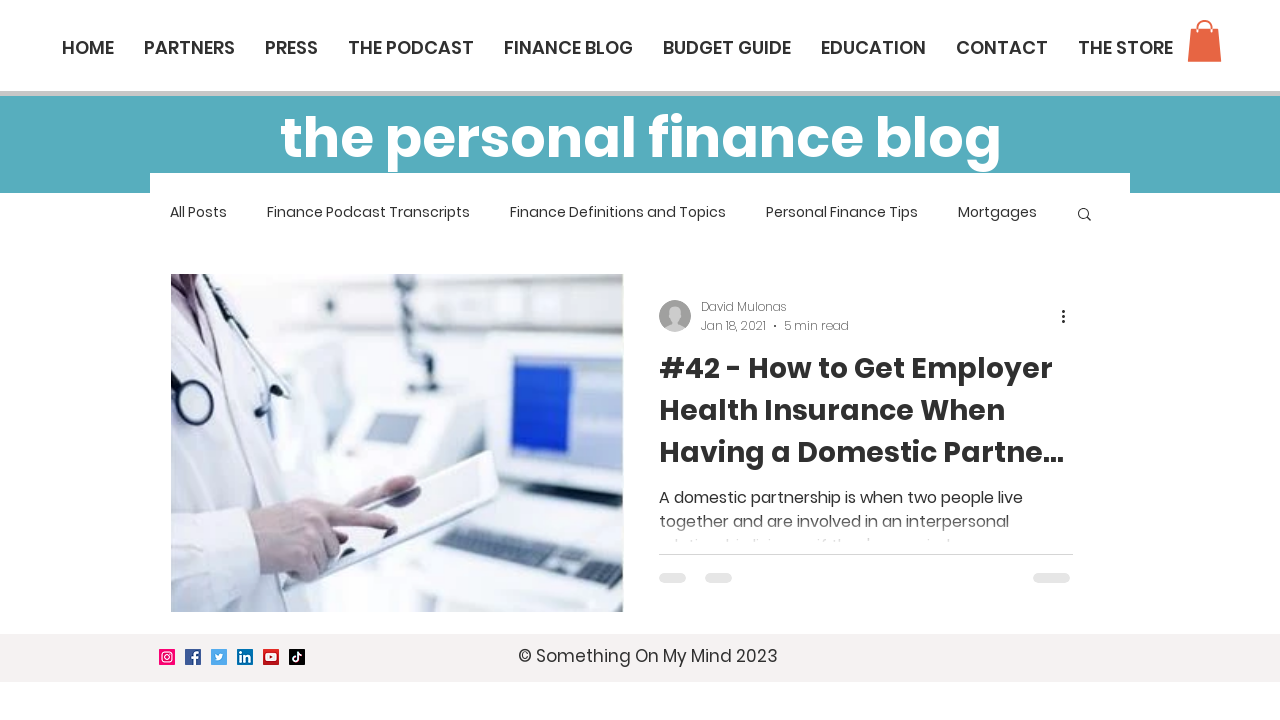 The width and height of the screenshot is (1280, 720). I want to click on [LinkedIn], so click(245, 657).